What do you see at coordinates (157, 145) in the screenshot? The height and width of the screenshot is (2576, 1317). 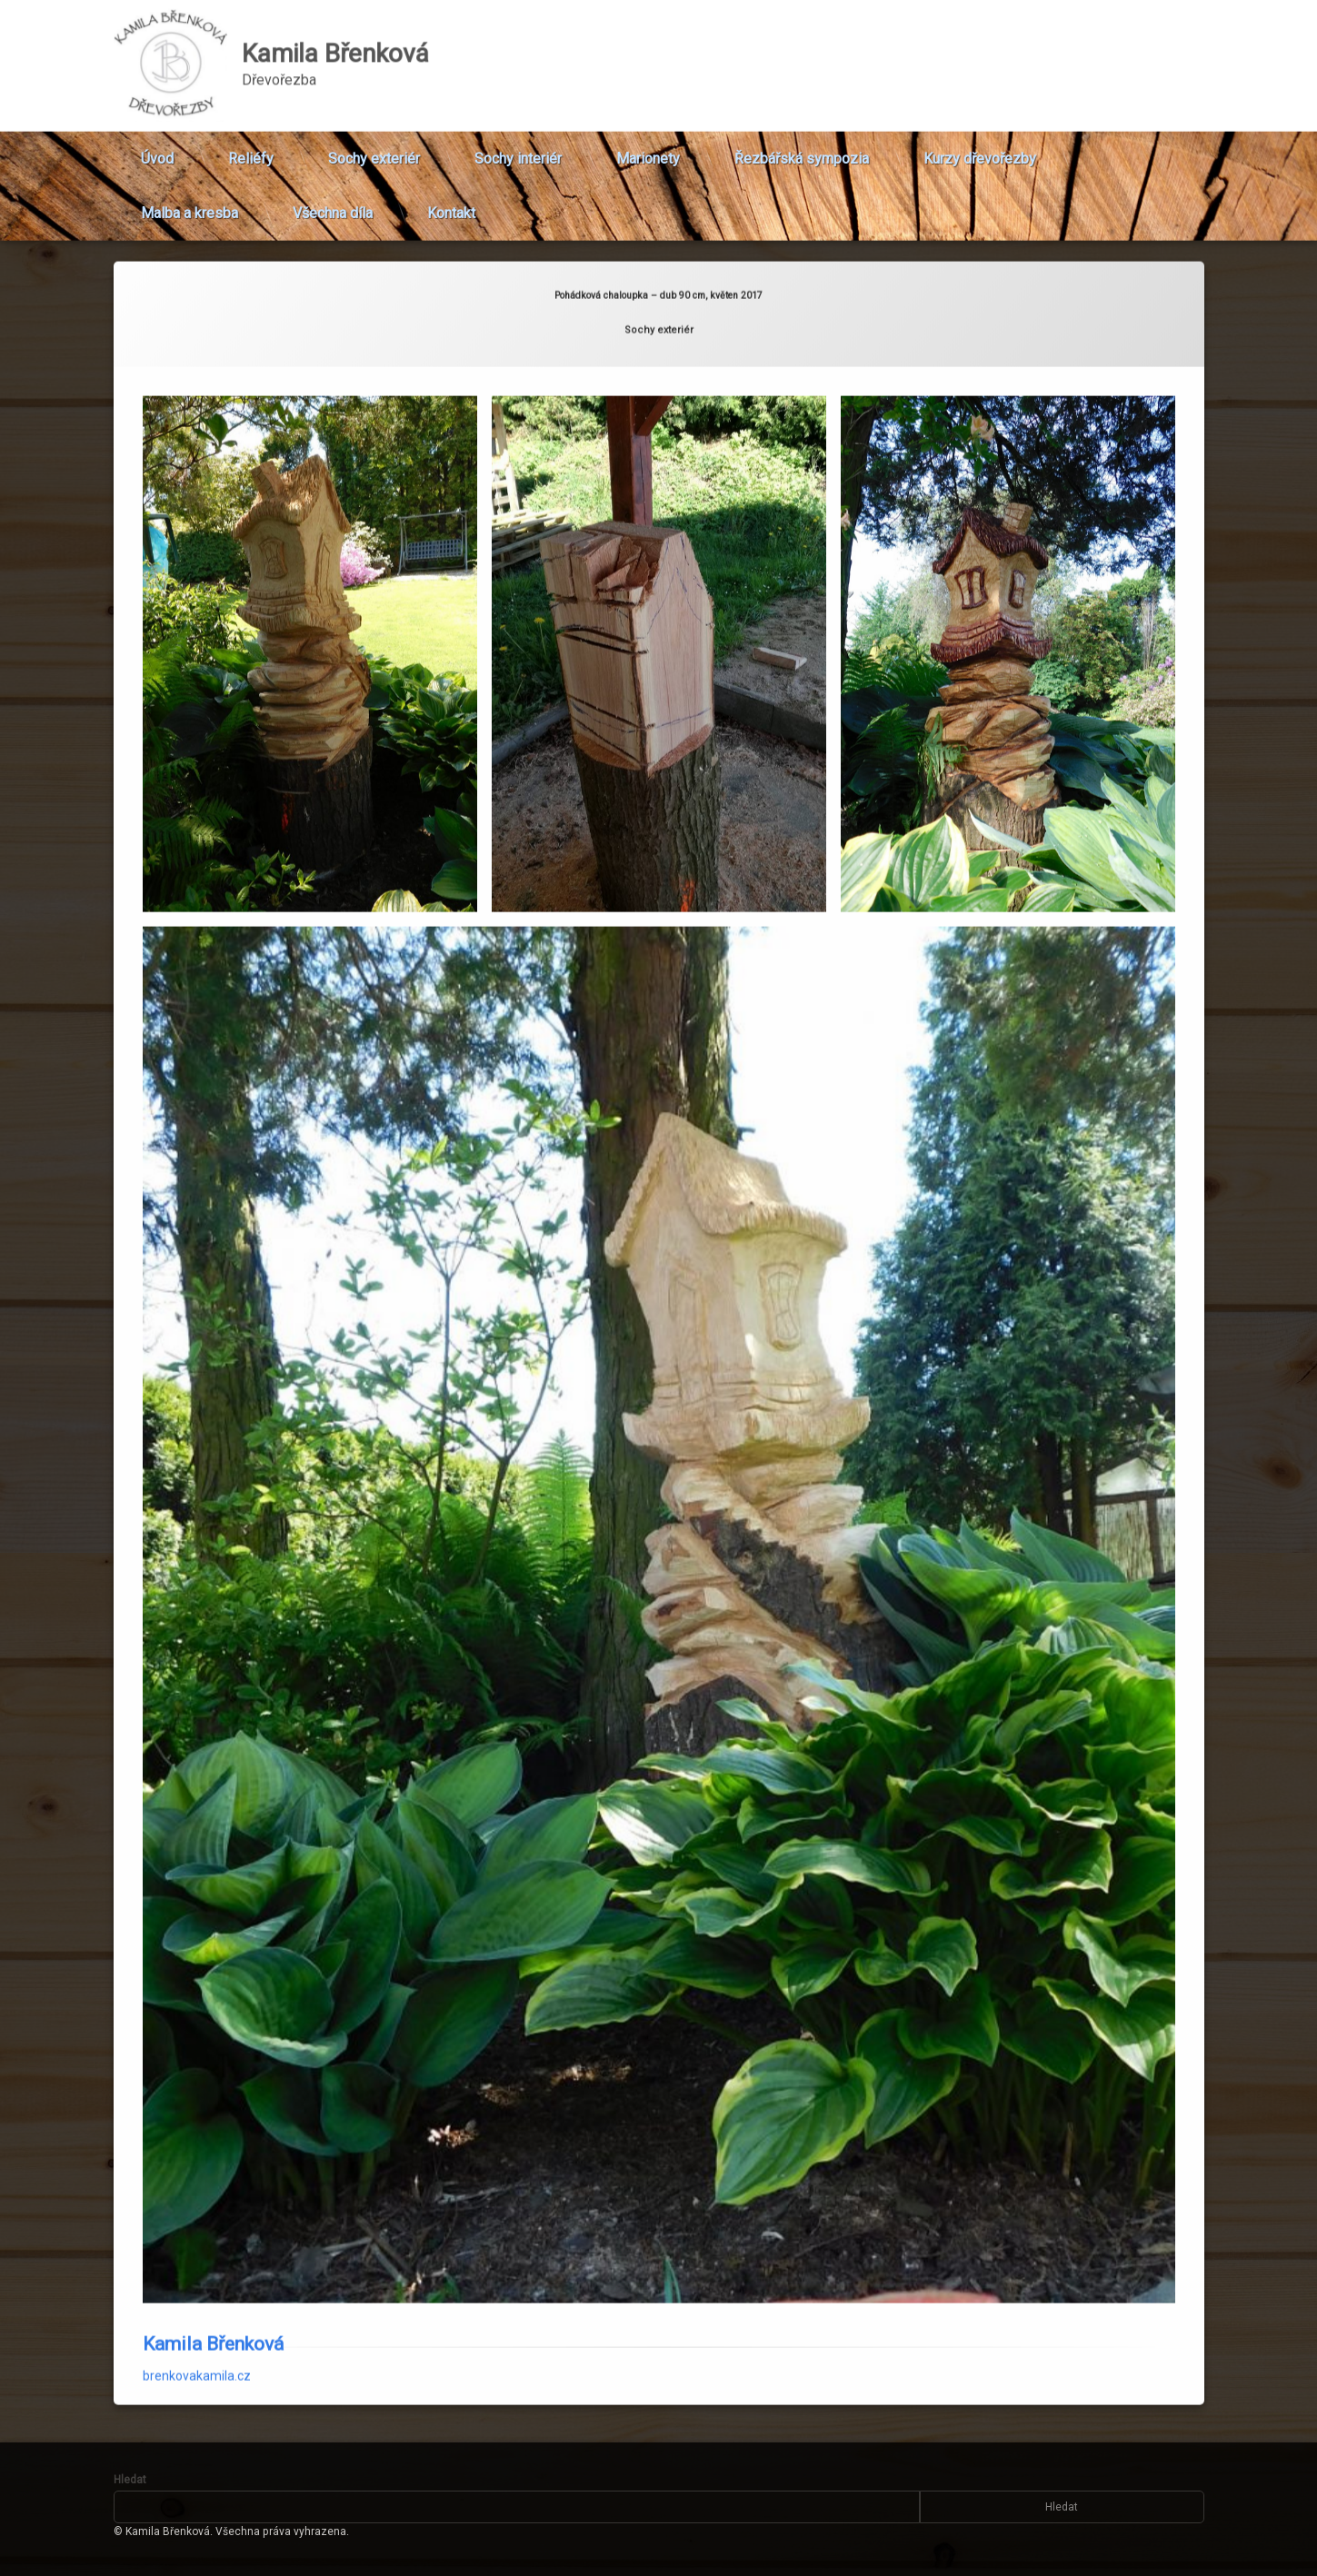 I see `Úvod` at bounding box center [157, 145].